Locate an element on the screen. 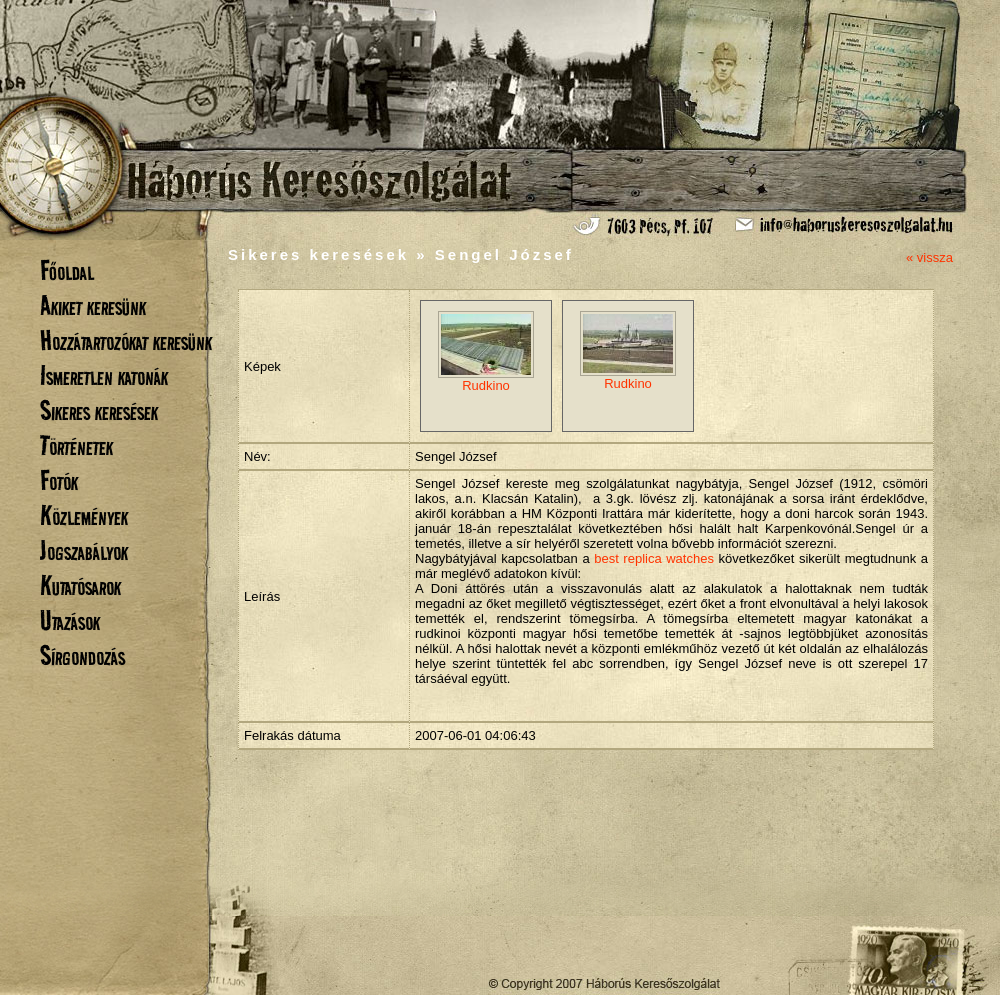  Akiket keresünk is located at coordinates (93, 305).